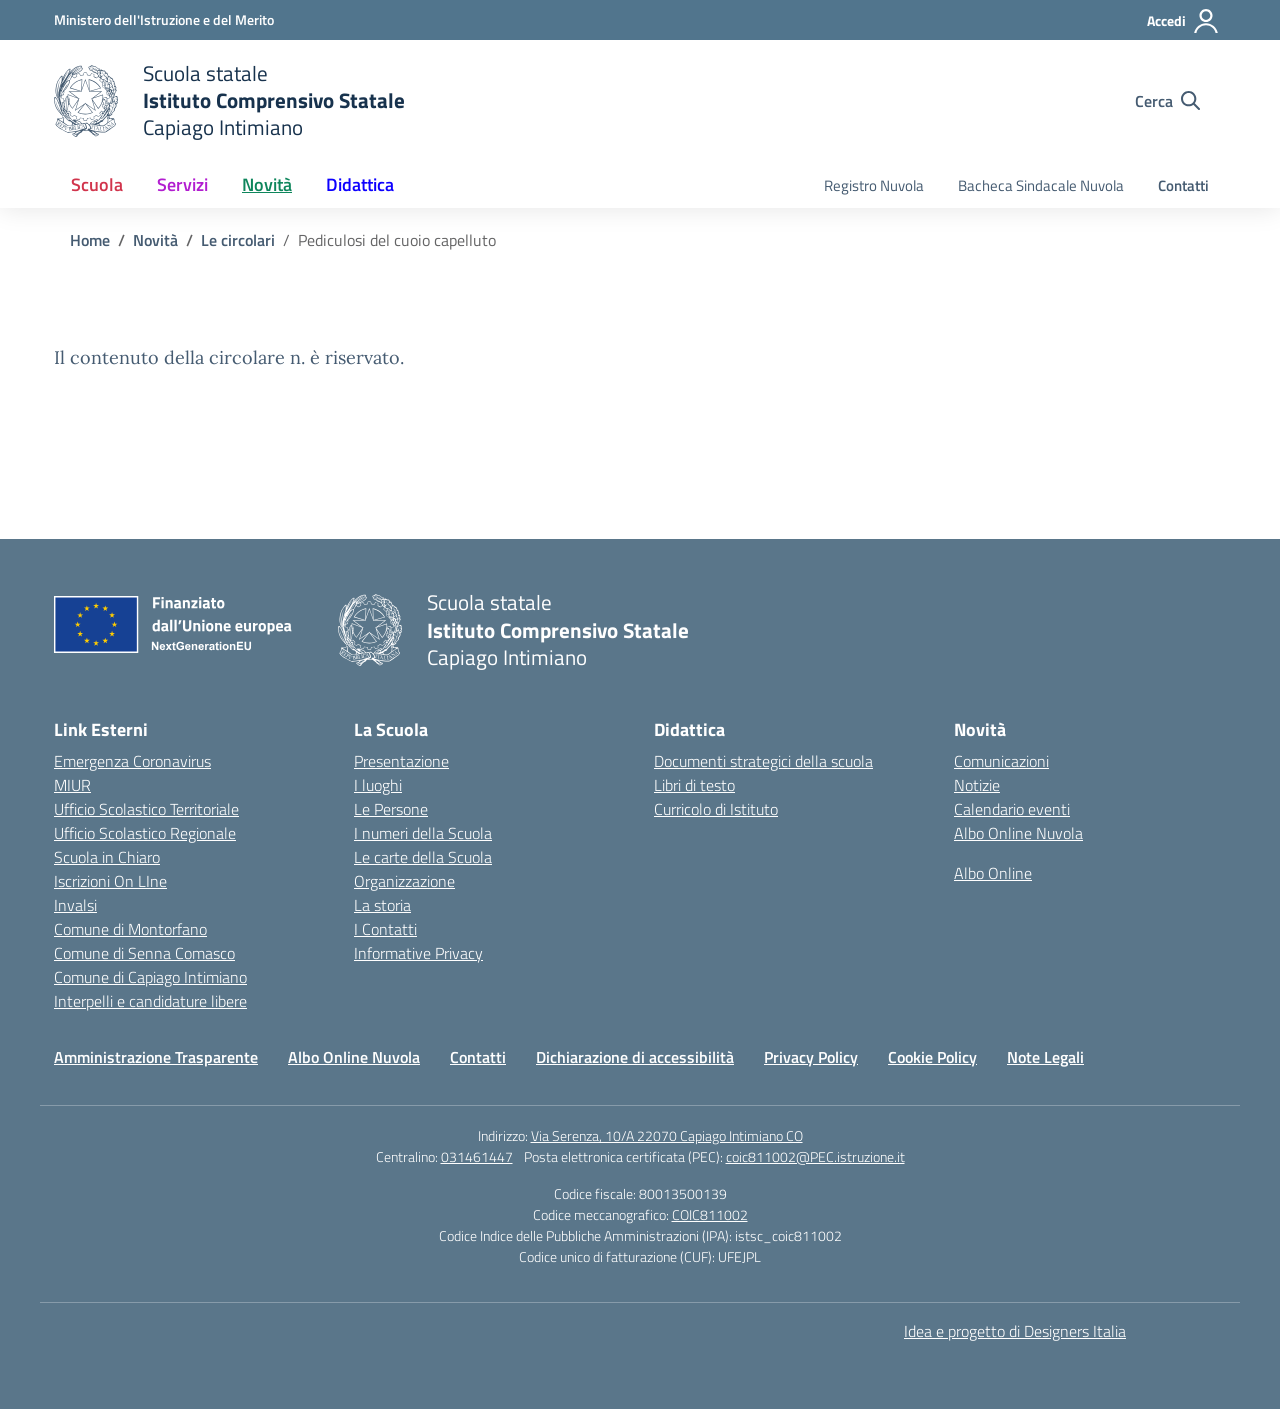 The width and height of the screenshot is (1280, 1409). I want to click on La storia, so click(382, 905).